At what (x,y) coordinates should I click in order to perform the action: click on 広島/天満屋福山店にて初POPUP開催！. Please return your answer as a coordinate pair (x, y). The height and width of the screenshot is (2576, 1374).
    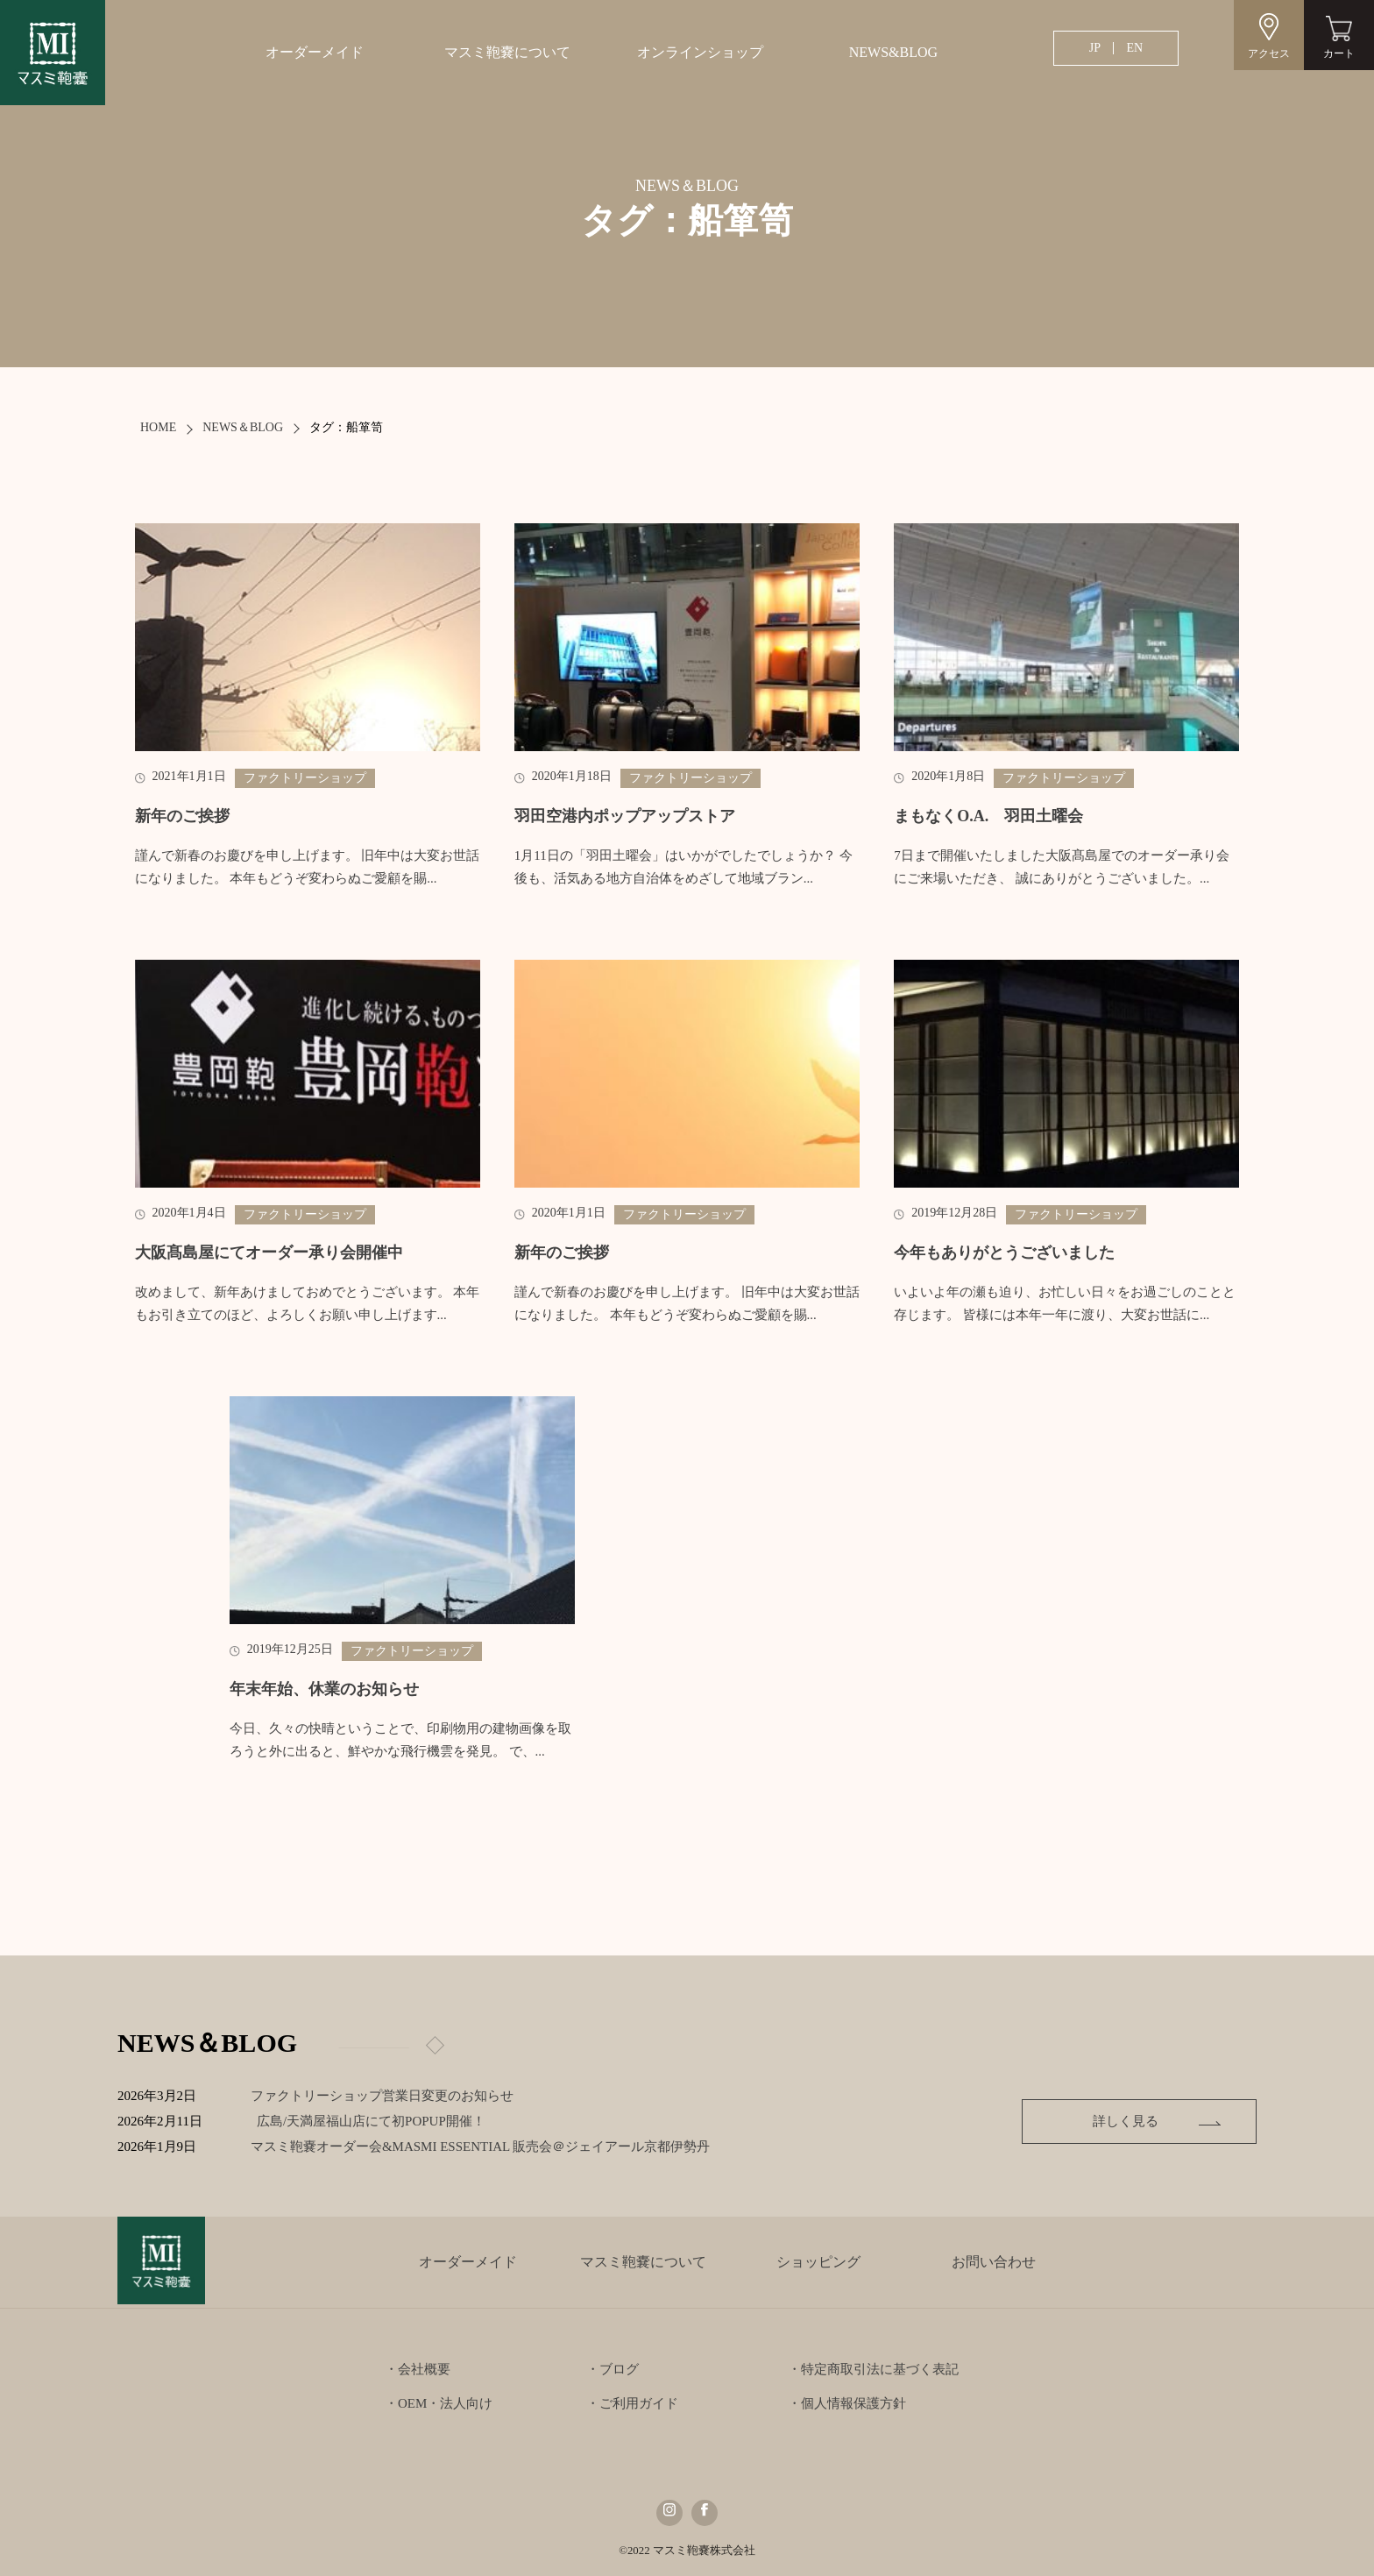
    Looking at the image, I should click on (385, 2121).